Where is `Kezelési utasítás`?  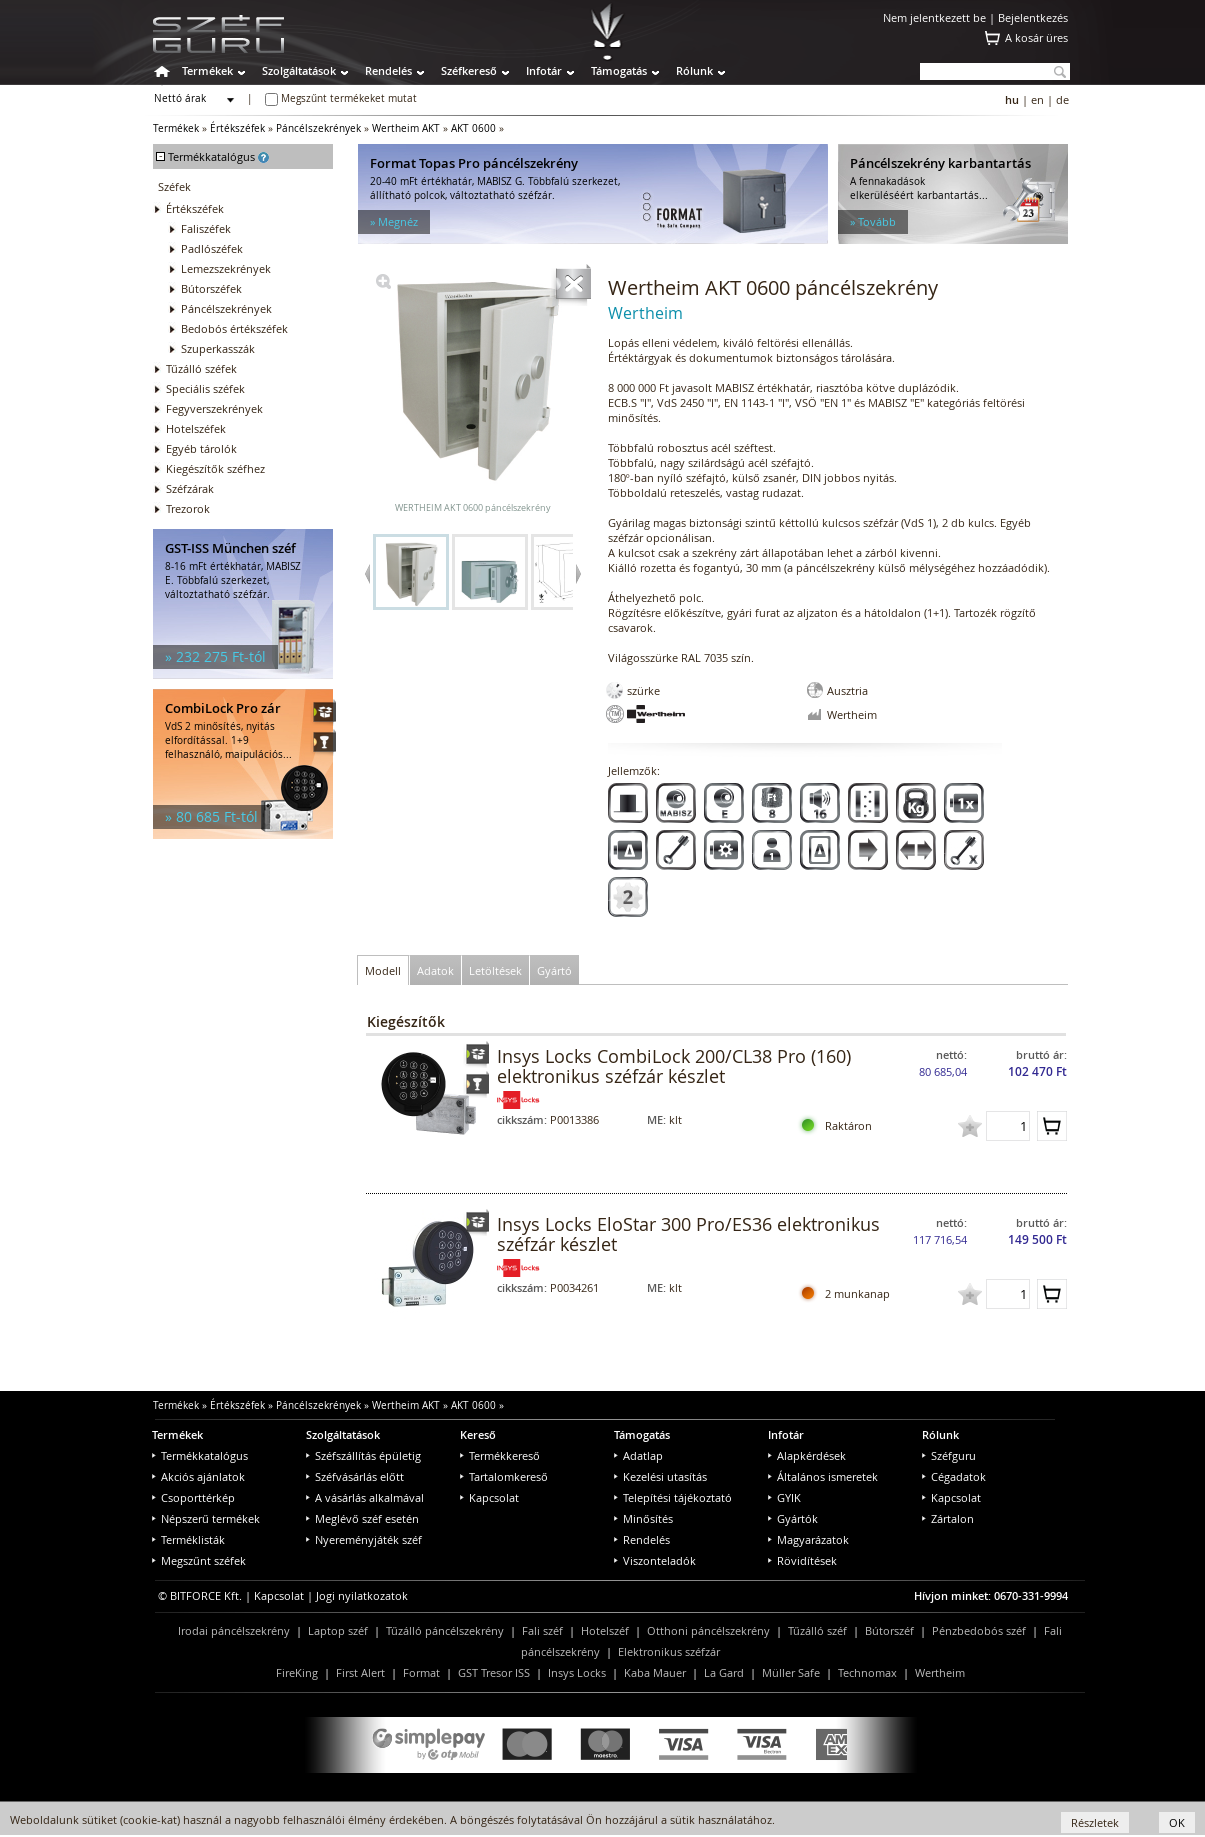 Kezelési utasítás is located at coordinates (660, 1476).